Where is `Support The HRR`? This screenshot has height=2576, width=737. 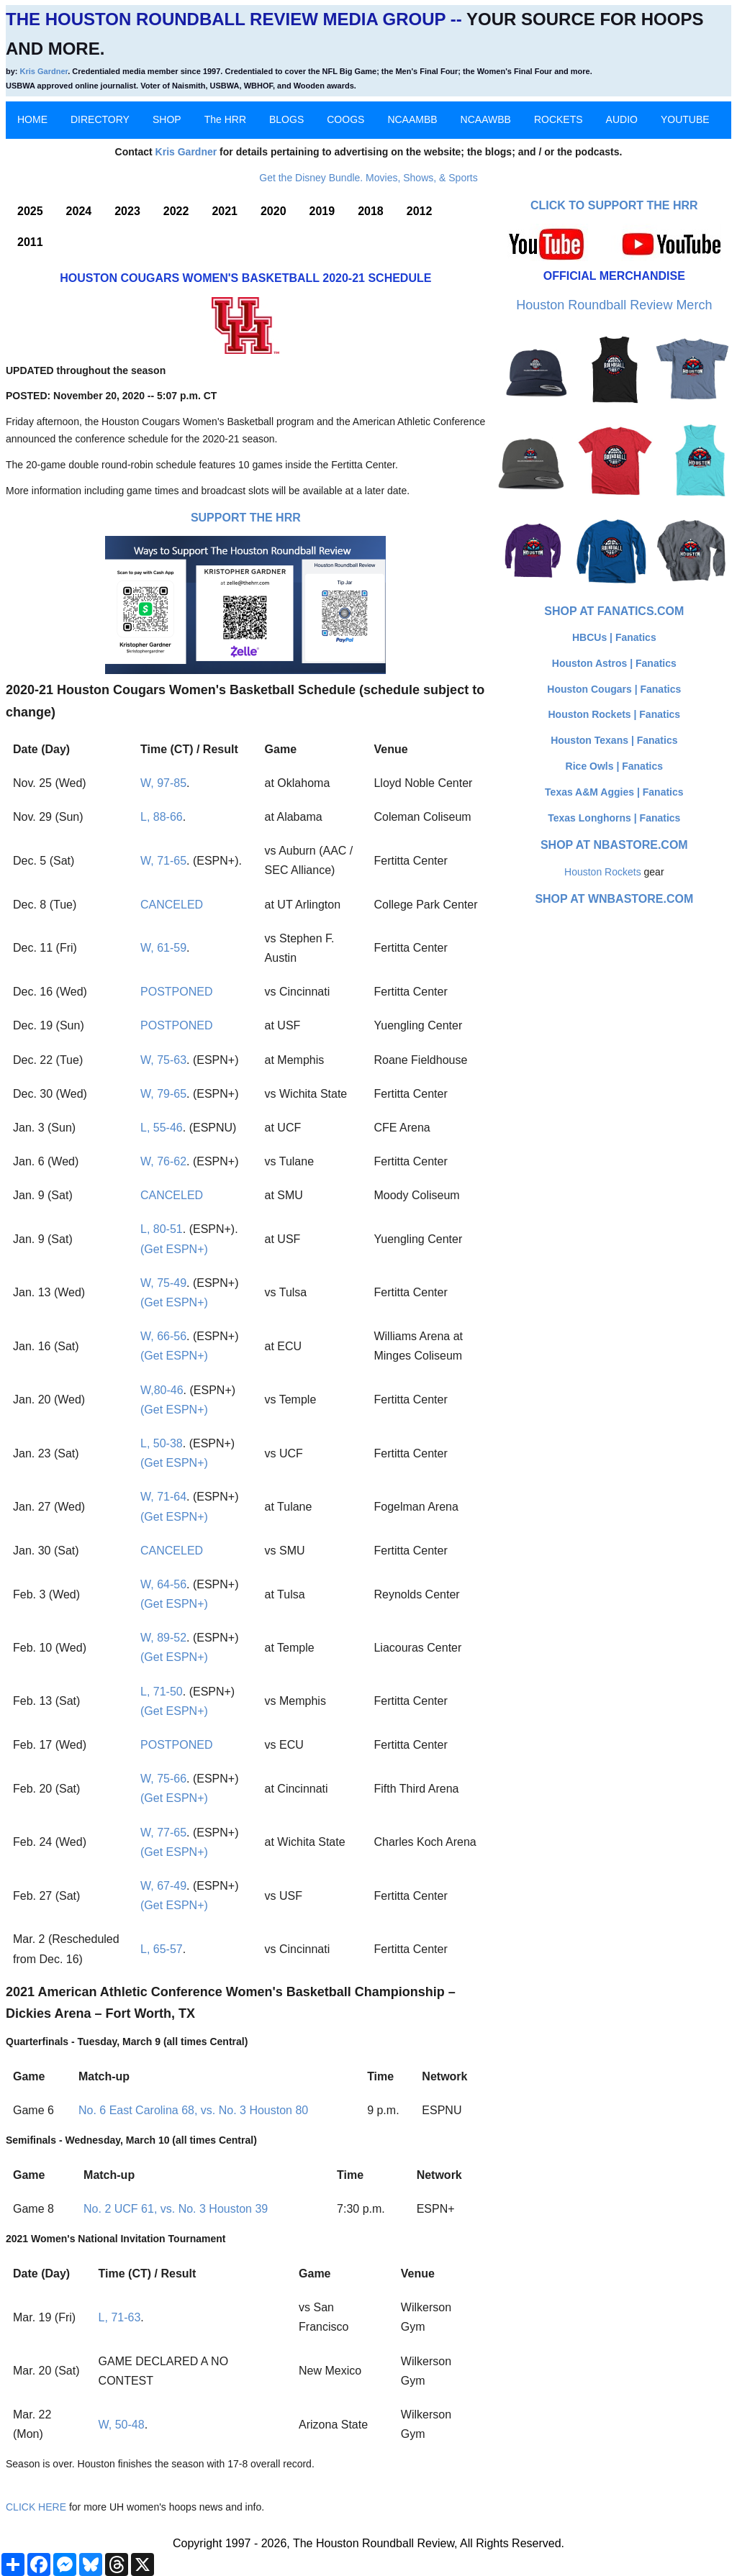
Support The HRR is located at coordinates (246, 517).